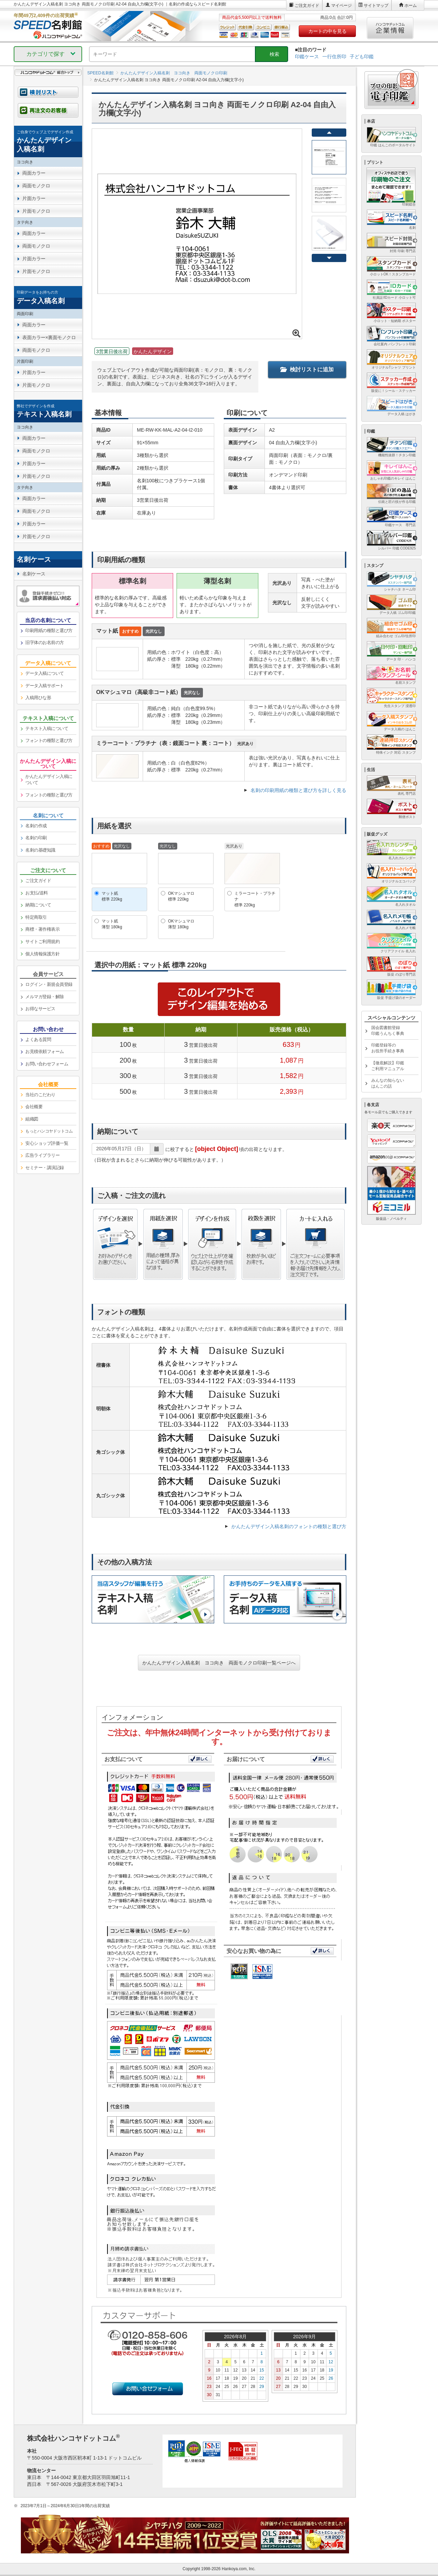 This screenshot has width=438, height=2576. I want to click on 名刺の作成 [link], so click(36, 825).